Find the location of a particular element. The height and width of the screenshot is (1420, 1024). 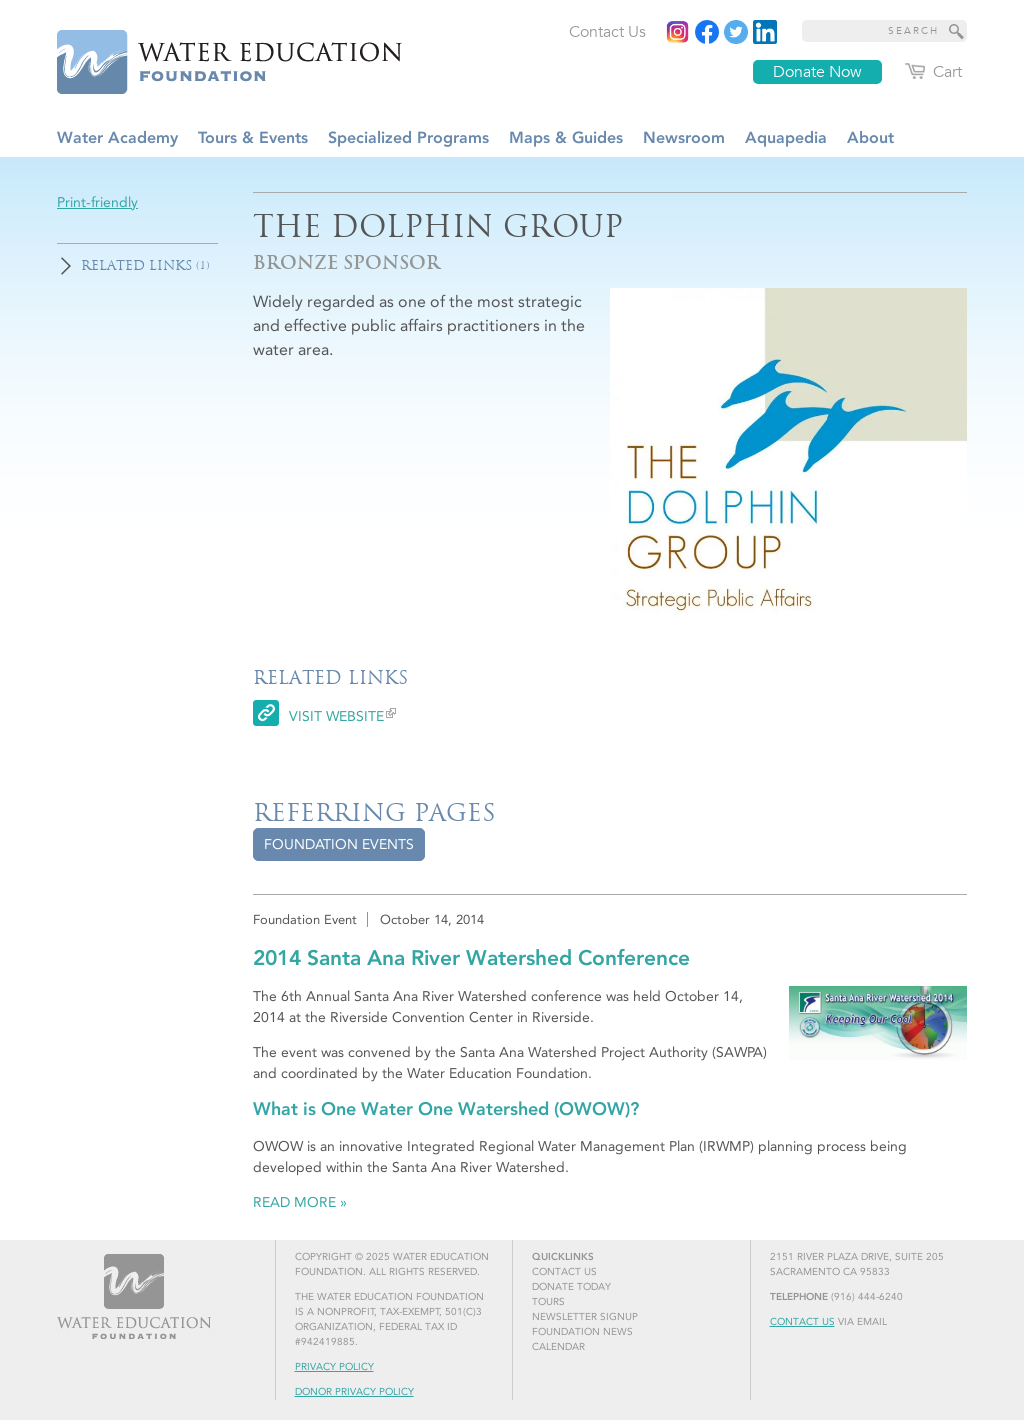

Print-friendly is located at coordinates (97, 202).